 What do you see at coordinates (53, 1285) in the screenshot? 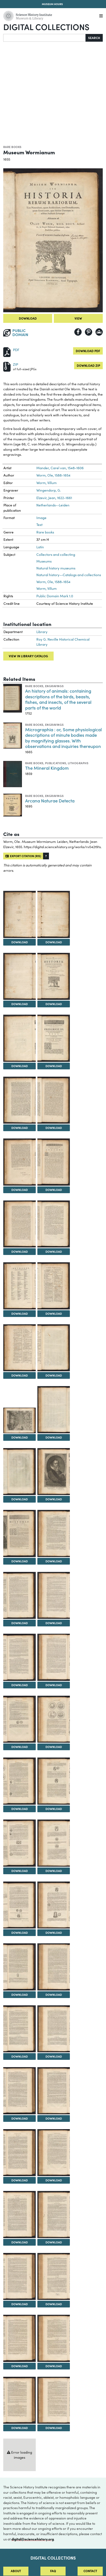
I see `[View Image 14]` at bounding box center [53, 1285].